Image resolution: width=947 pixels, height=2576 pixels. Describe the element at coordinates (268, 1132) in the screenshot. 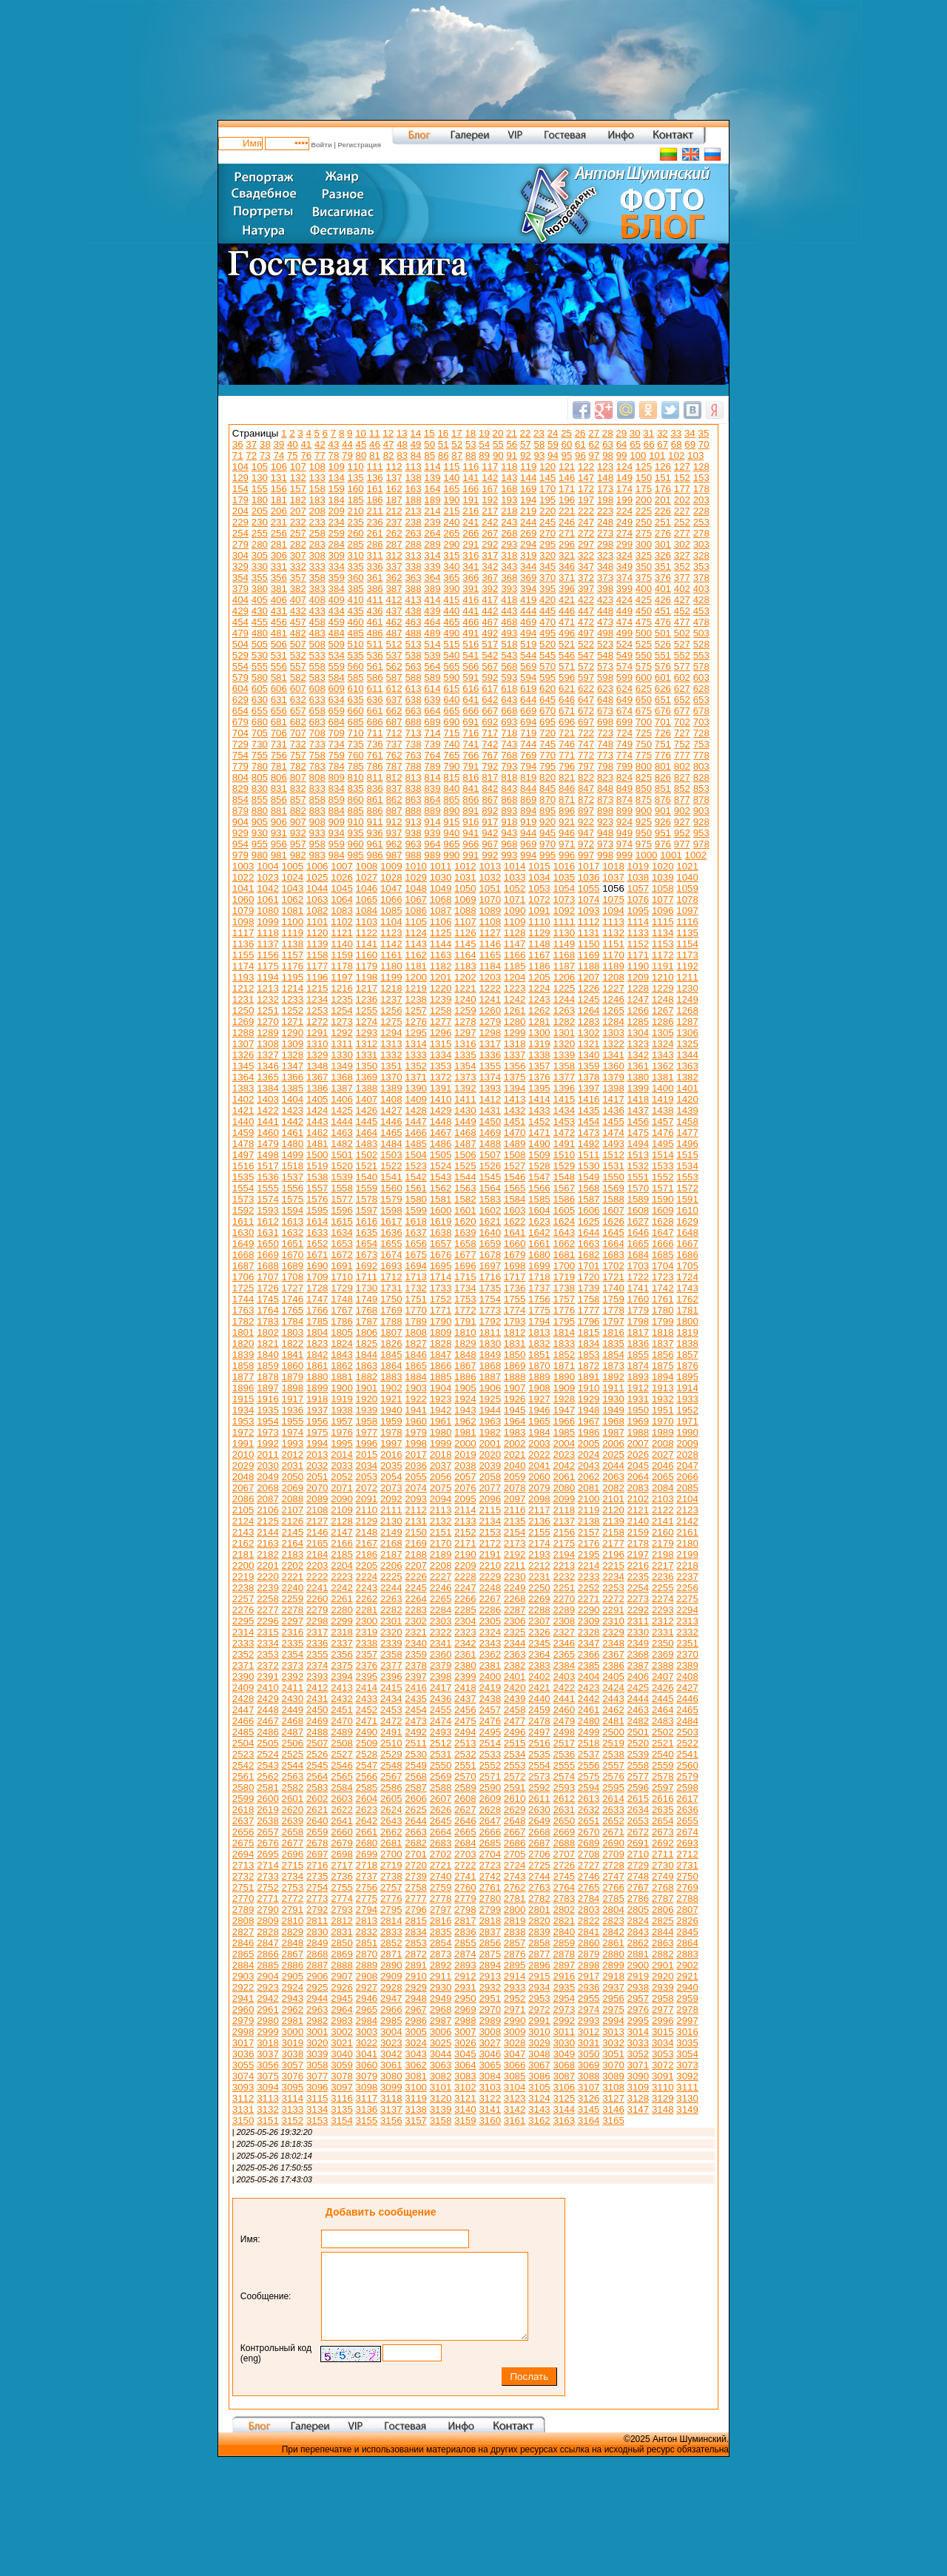

I see `1460` at that location.